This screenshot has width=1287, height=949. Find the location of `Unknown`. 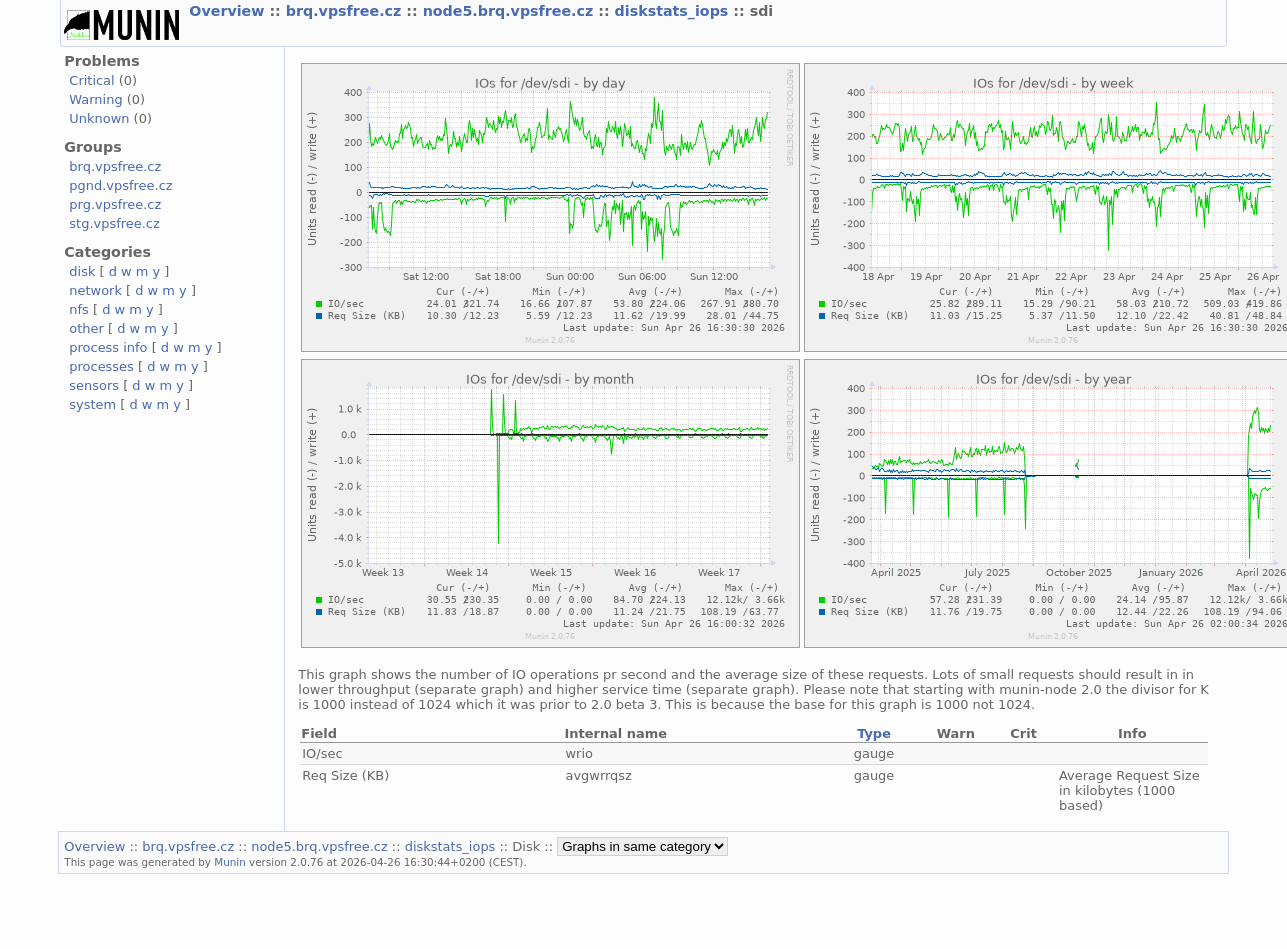

Unknown is located at coordinates (99, 118).